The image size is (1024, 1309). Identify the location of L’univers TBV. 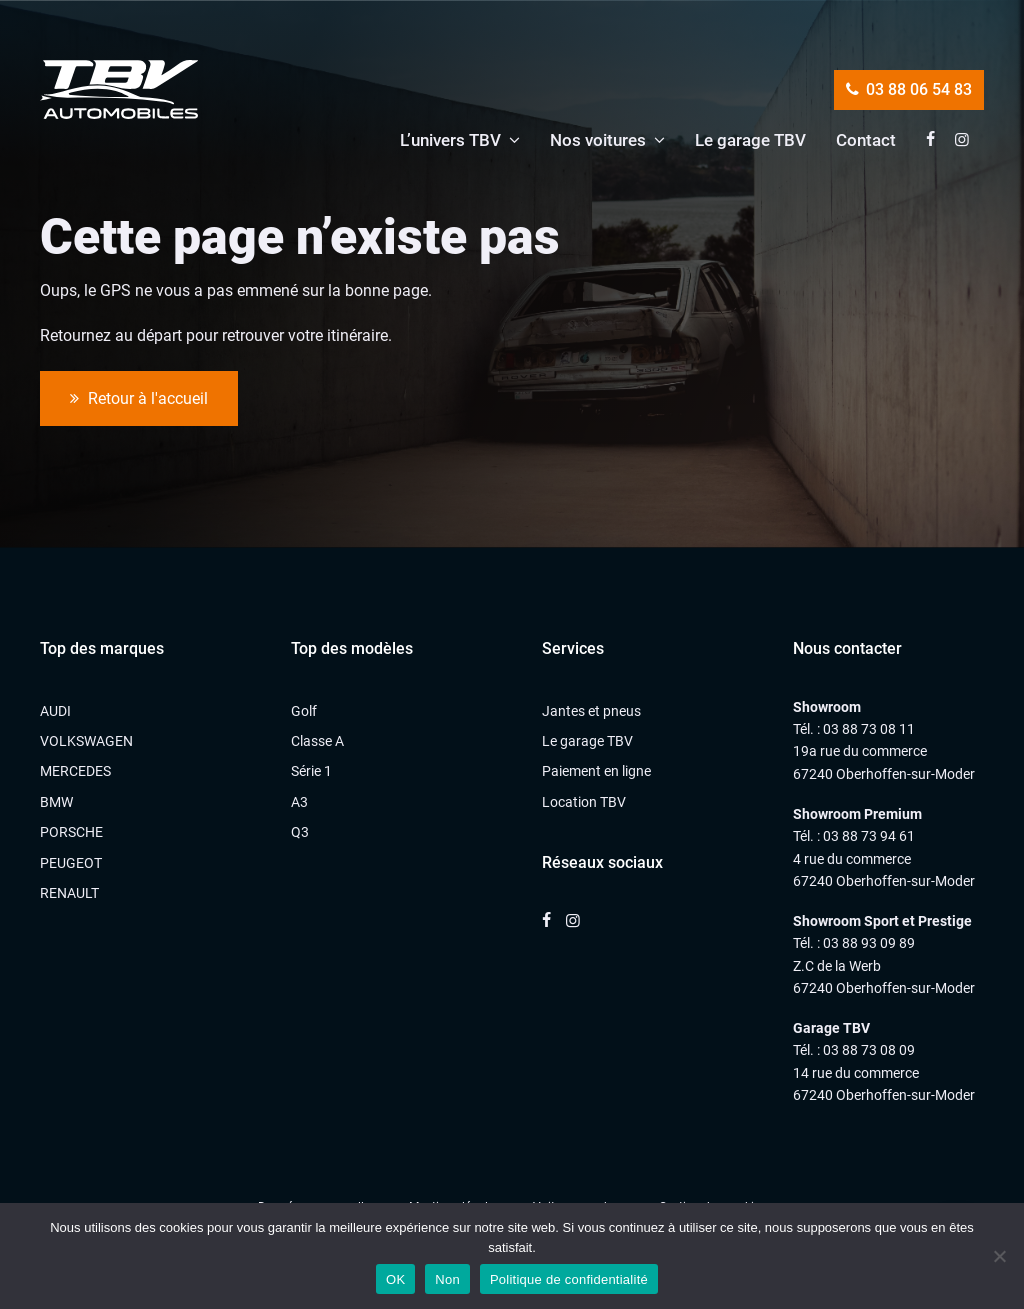
(450, 140).